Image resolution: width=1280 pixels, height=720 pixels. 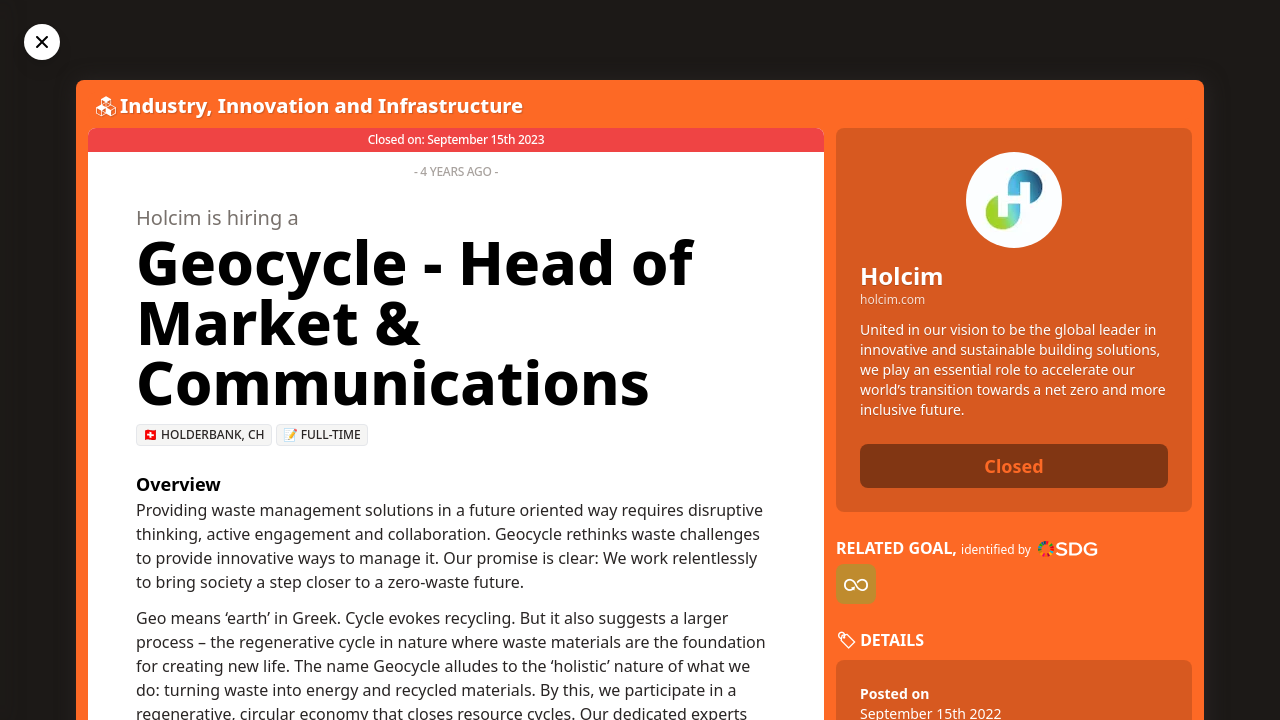 What do you see at coordinates (321, 105) in the screenshot?
I see `Industry, Innovation and Infrastructure` at bounding box center [321, 105].